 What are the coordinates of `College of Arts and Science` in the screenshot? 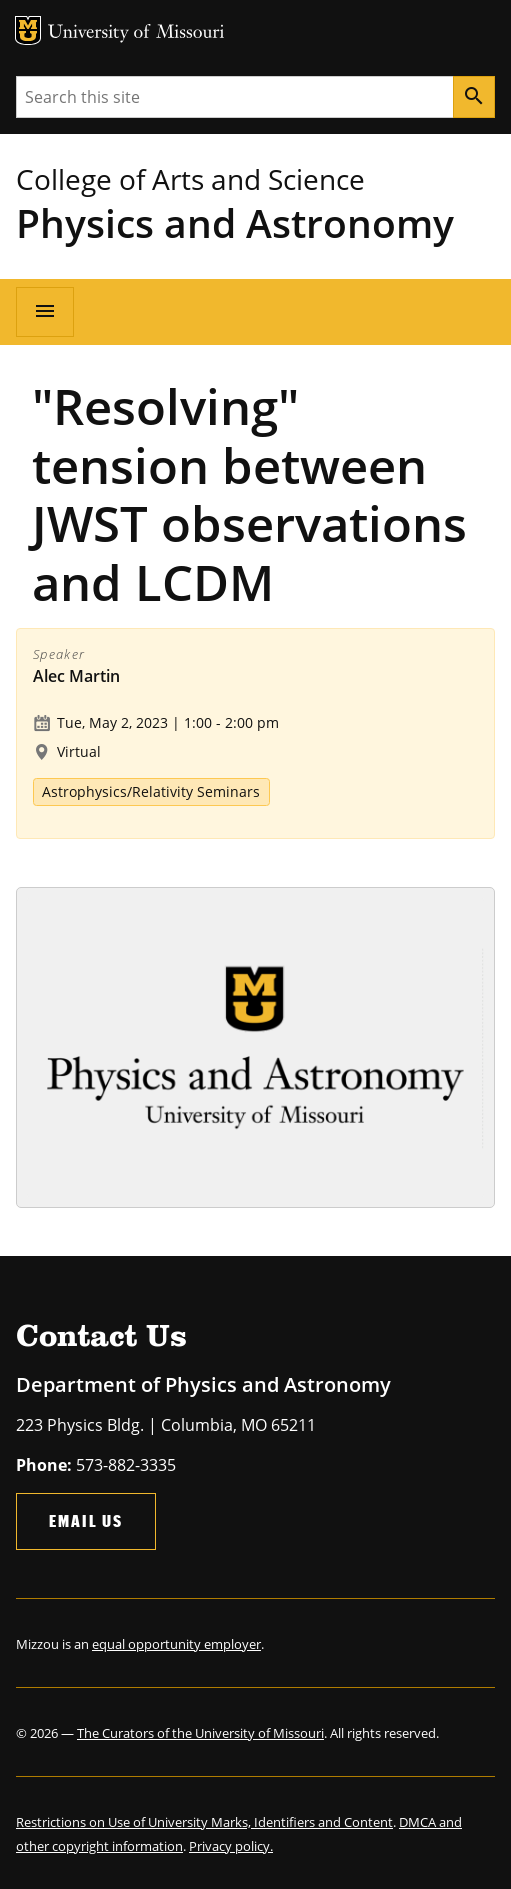 It's located at (190, 179).